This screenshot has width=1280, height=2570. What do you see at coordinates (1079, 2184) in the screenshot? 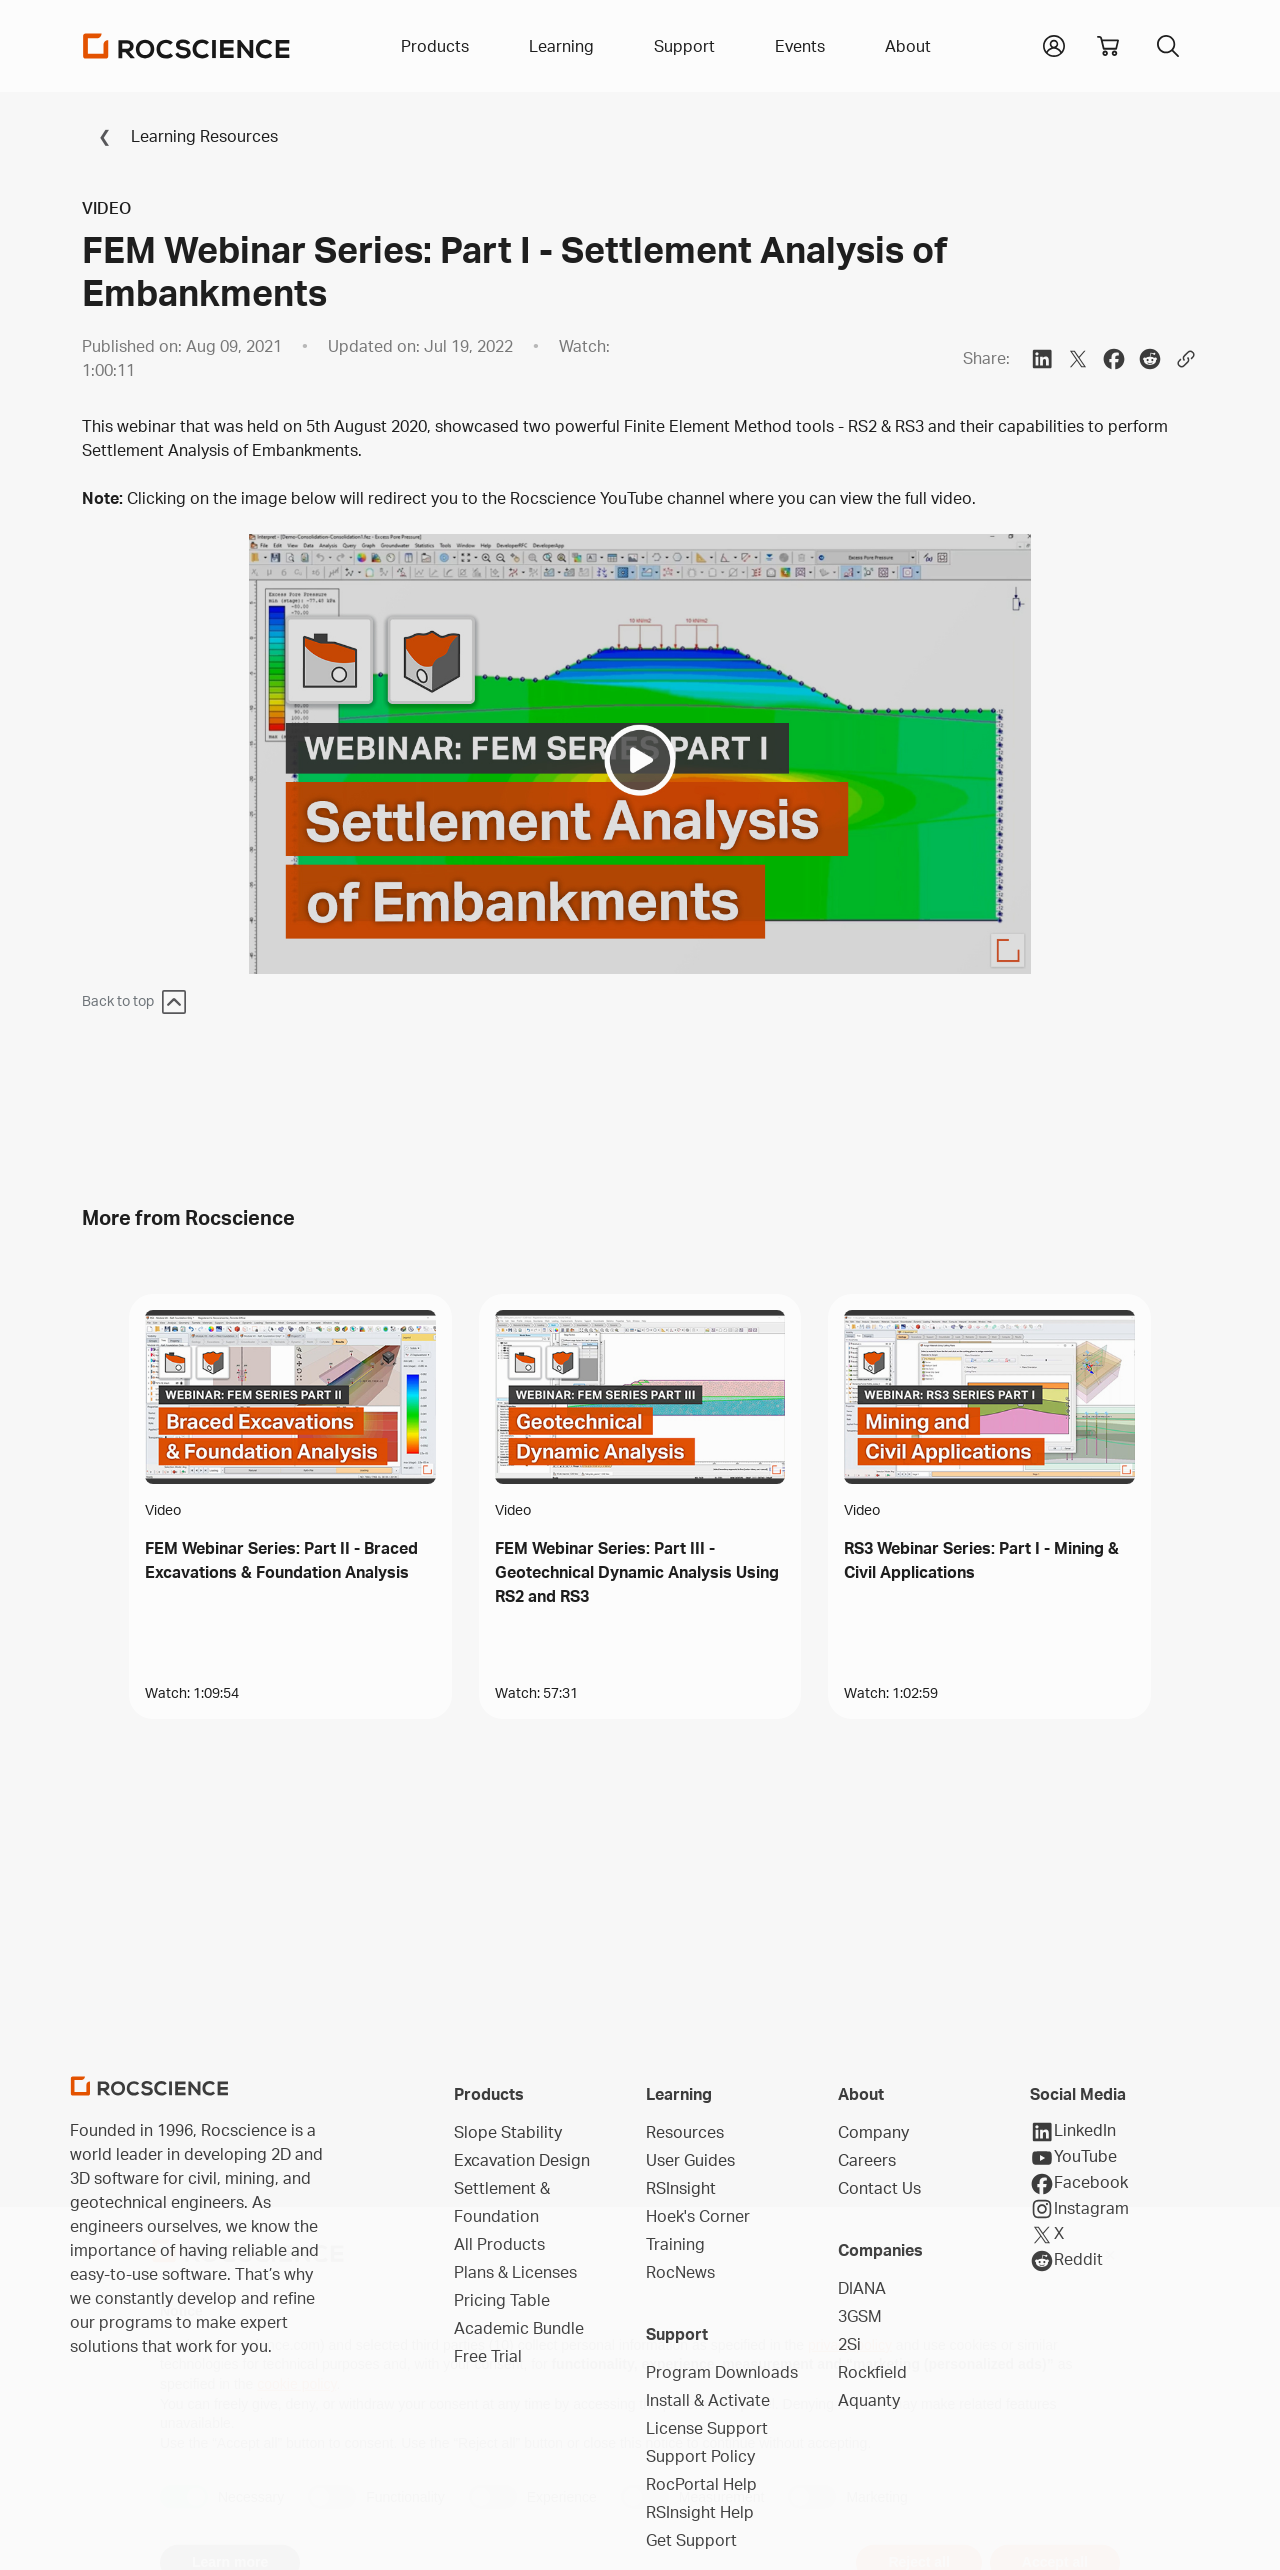
I see `Facebook` at bounding box center [1079, 2184].